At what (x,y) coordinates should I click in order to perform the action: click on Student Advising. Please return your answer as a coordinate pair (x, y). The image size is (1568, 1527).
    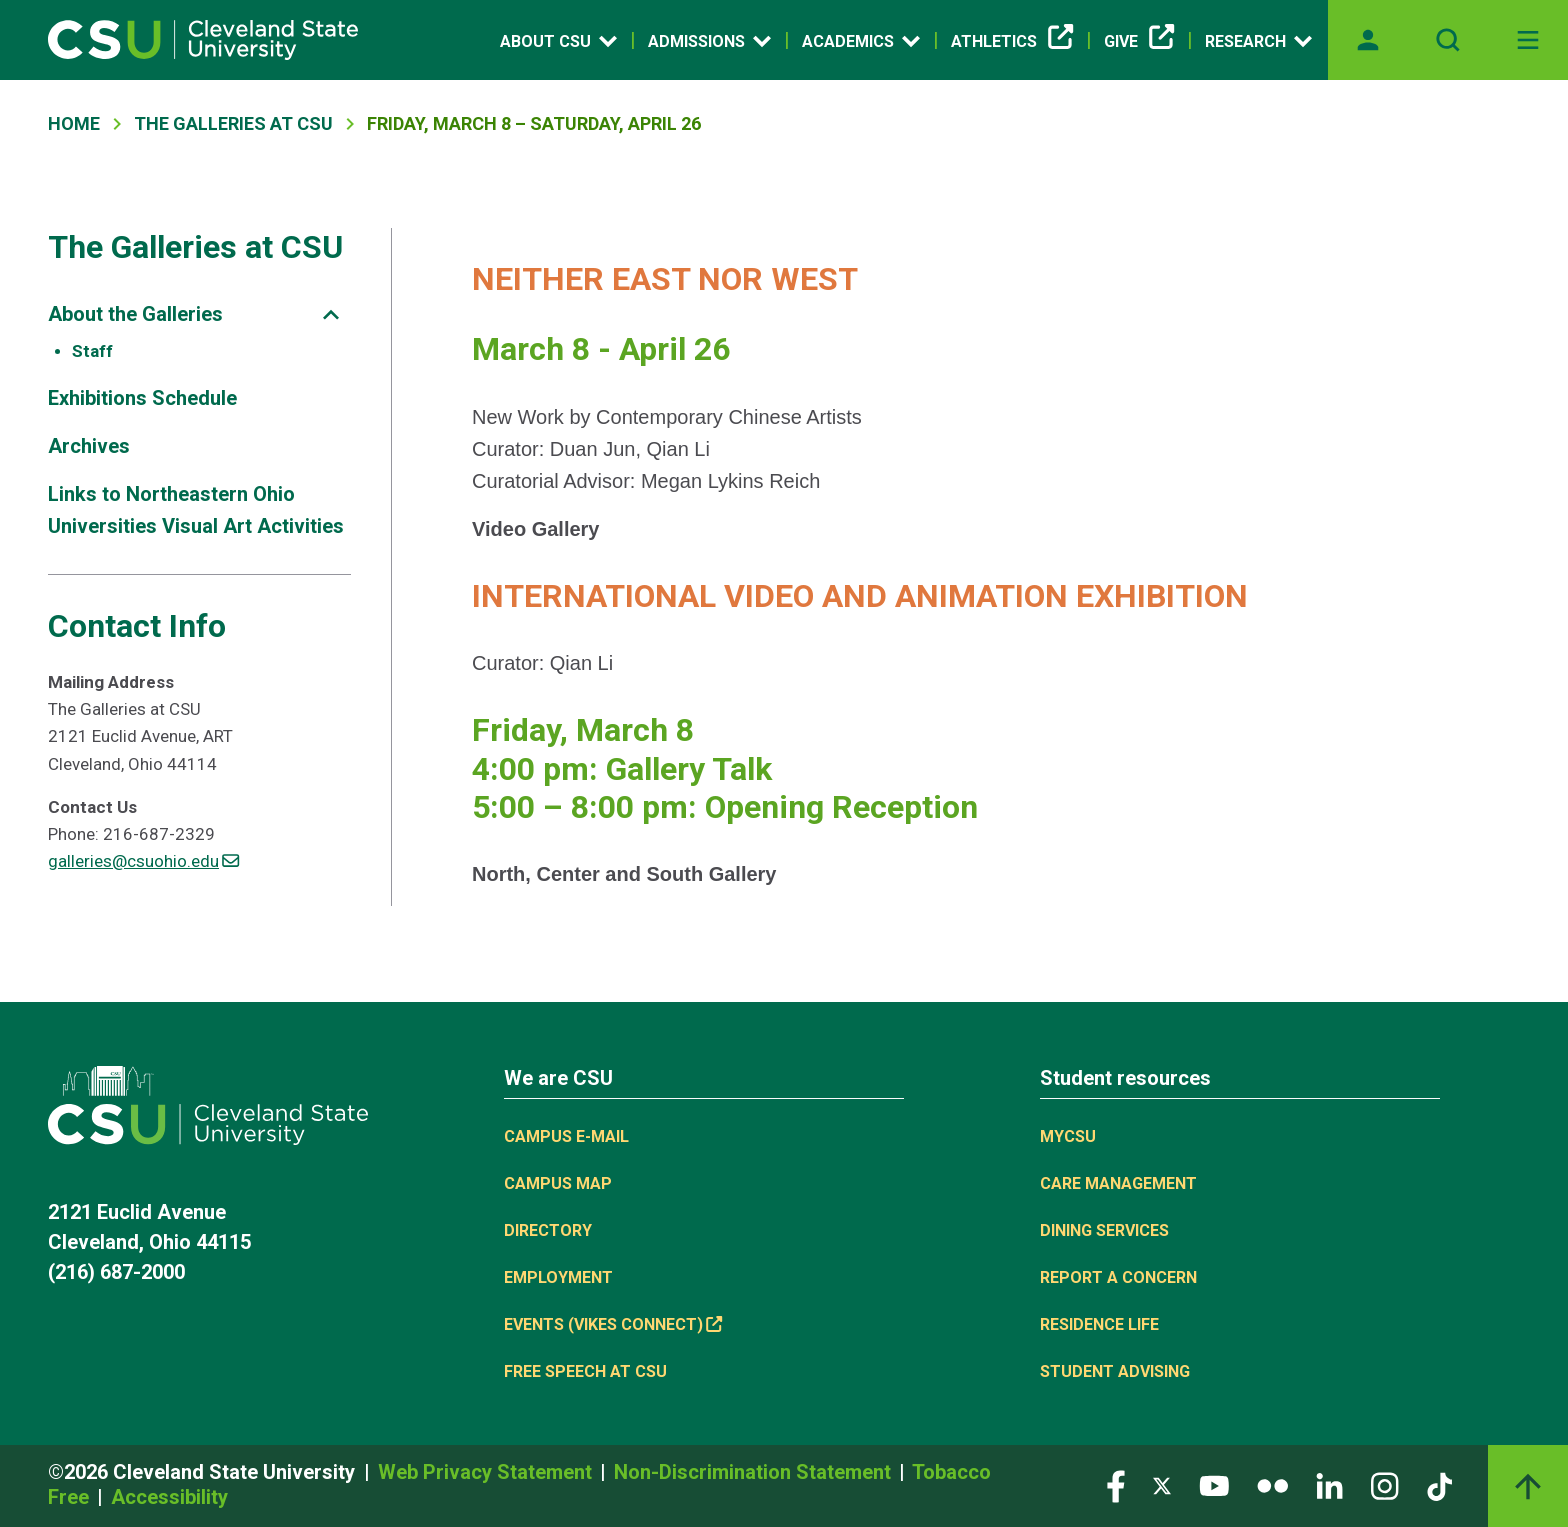
    Looking at the image, I should click on (1115, 1371).